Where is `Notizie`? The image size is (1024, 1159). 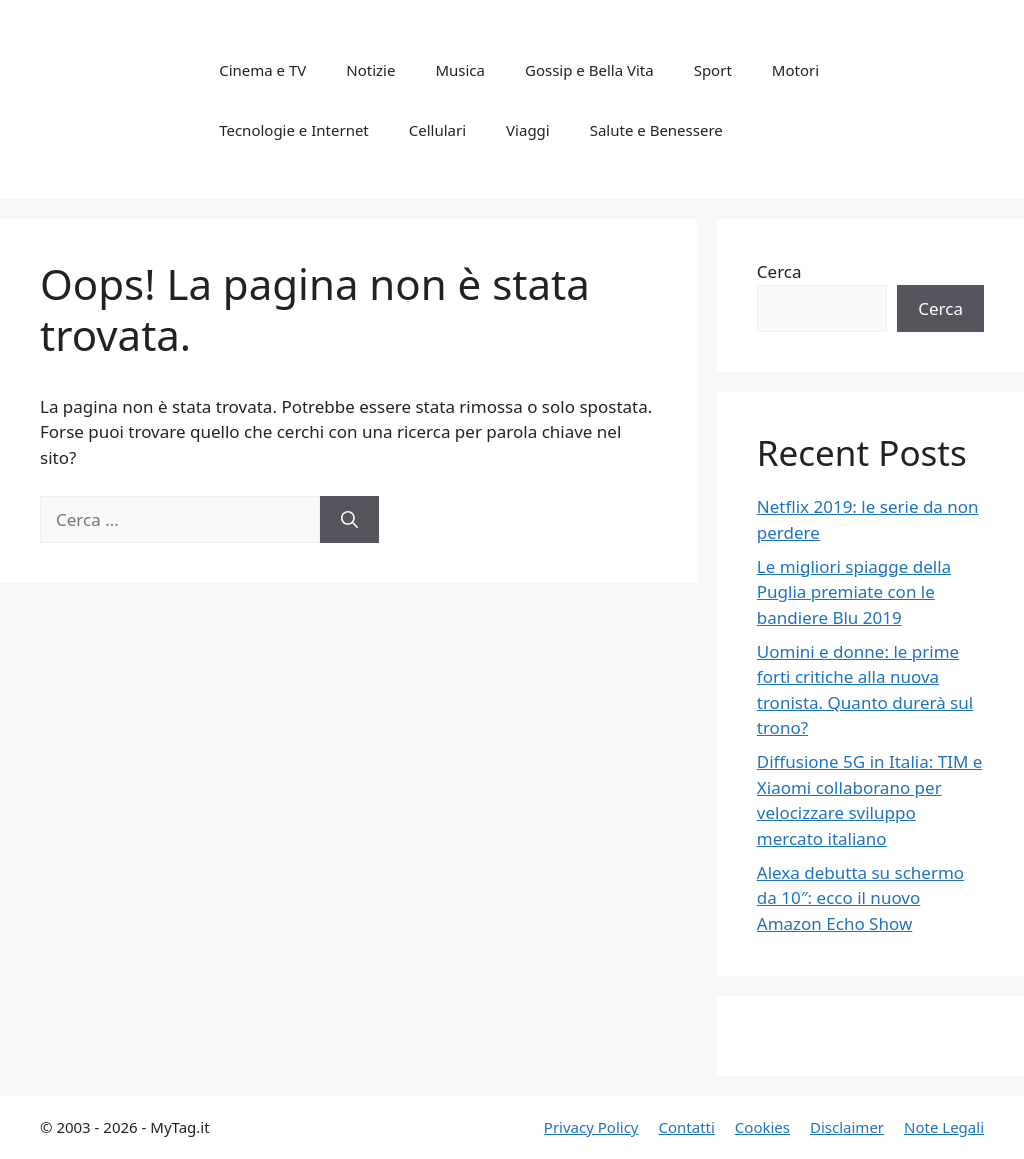
Notizie is located at coordinates (370, 70).